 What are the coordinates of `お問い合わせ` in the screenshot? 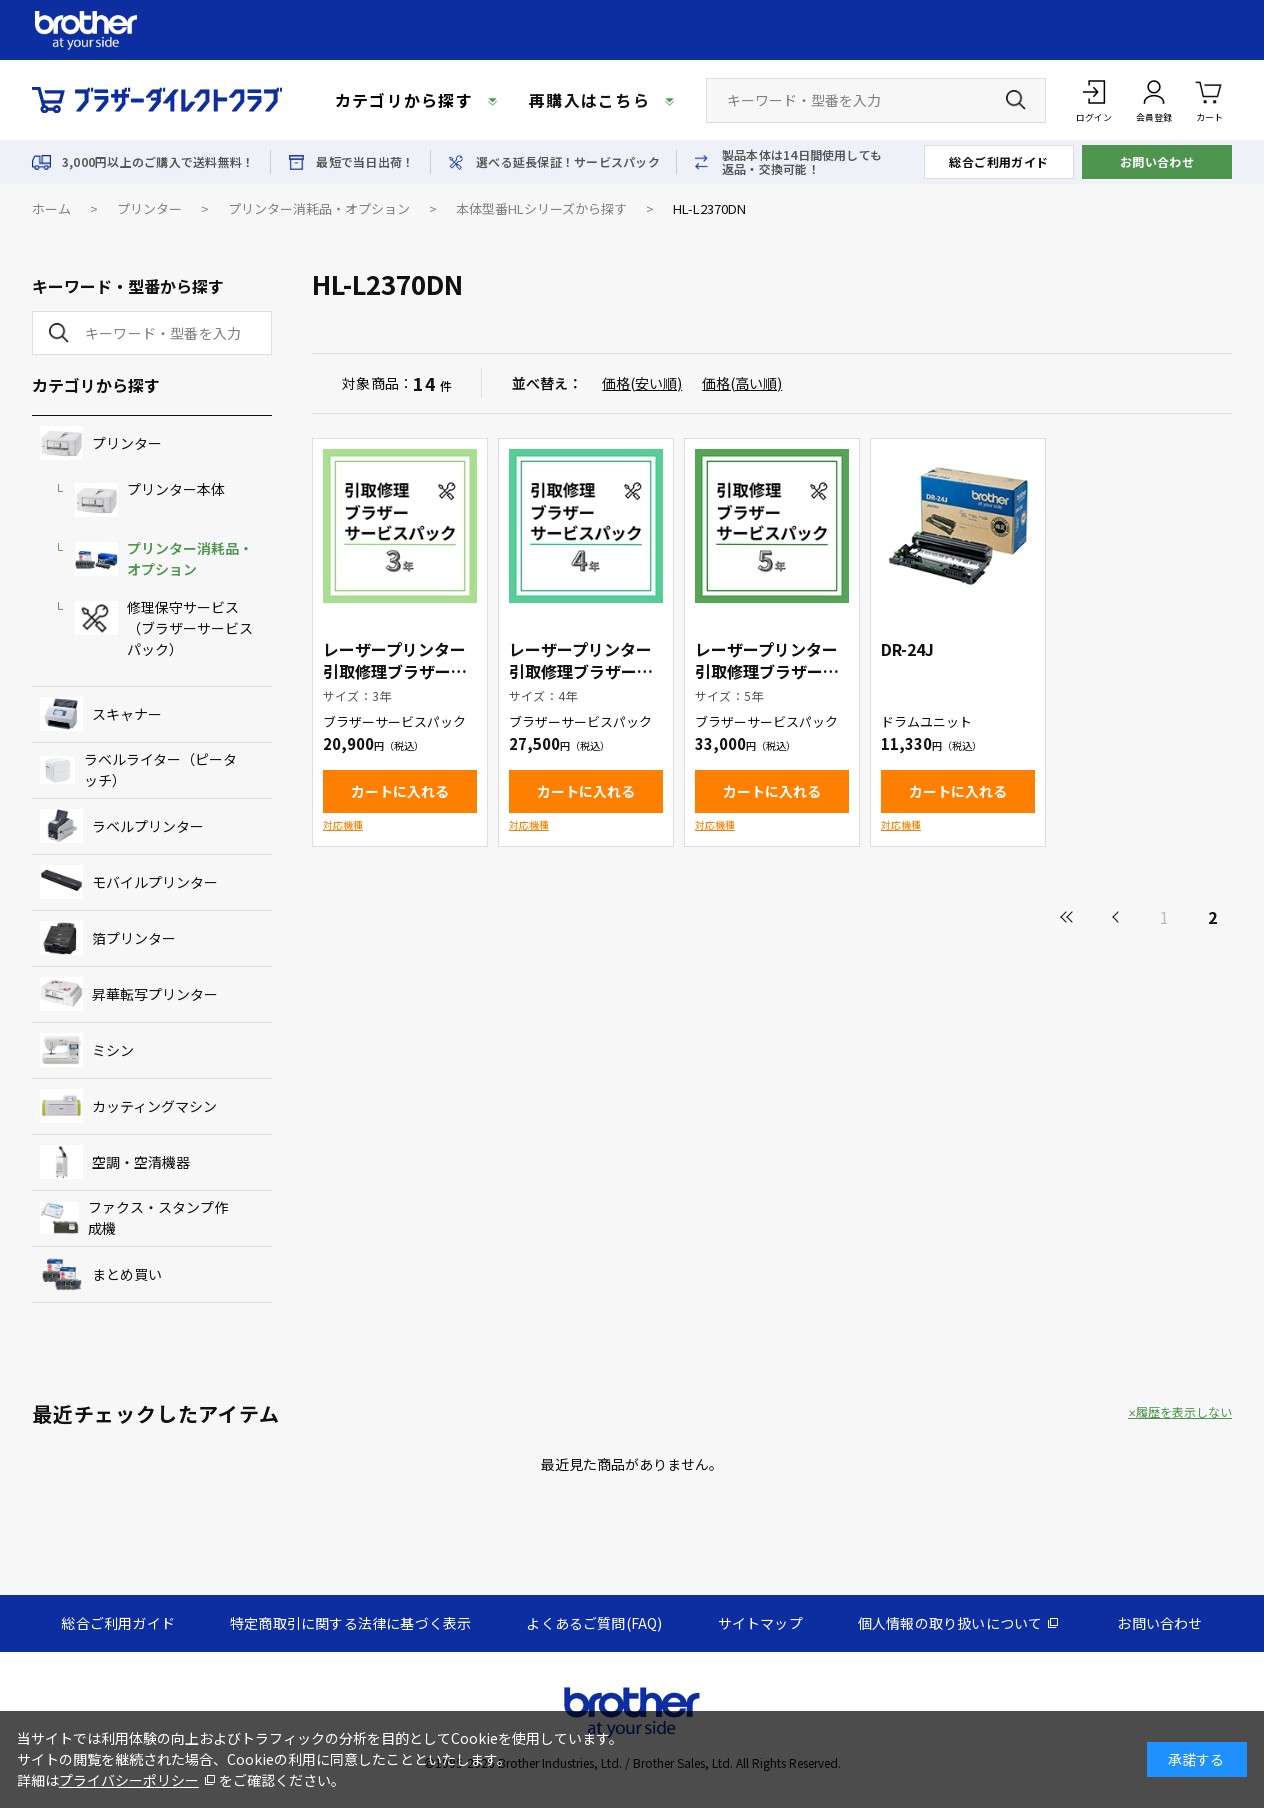 It's located at (1157, 161).